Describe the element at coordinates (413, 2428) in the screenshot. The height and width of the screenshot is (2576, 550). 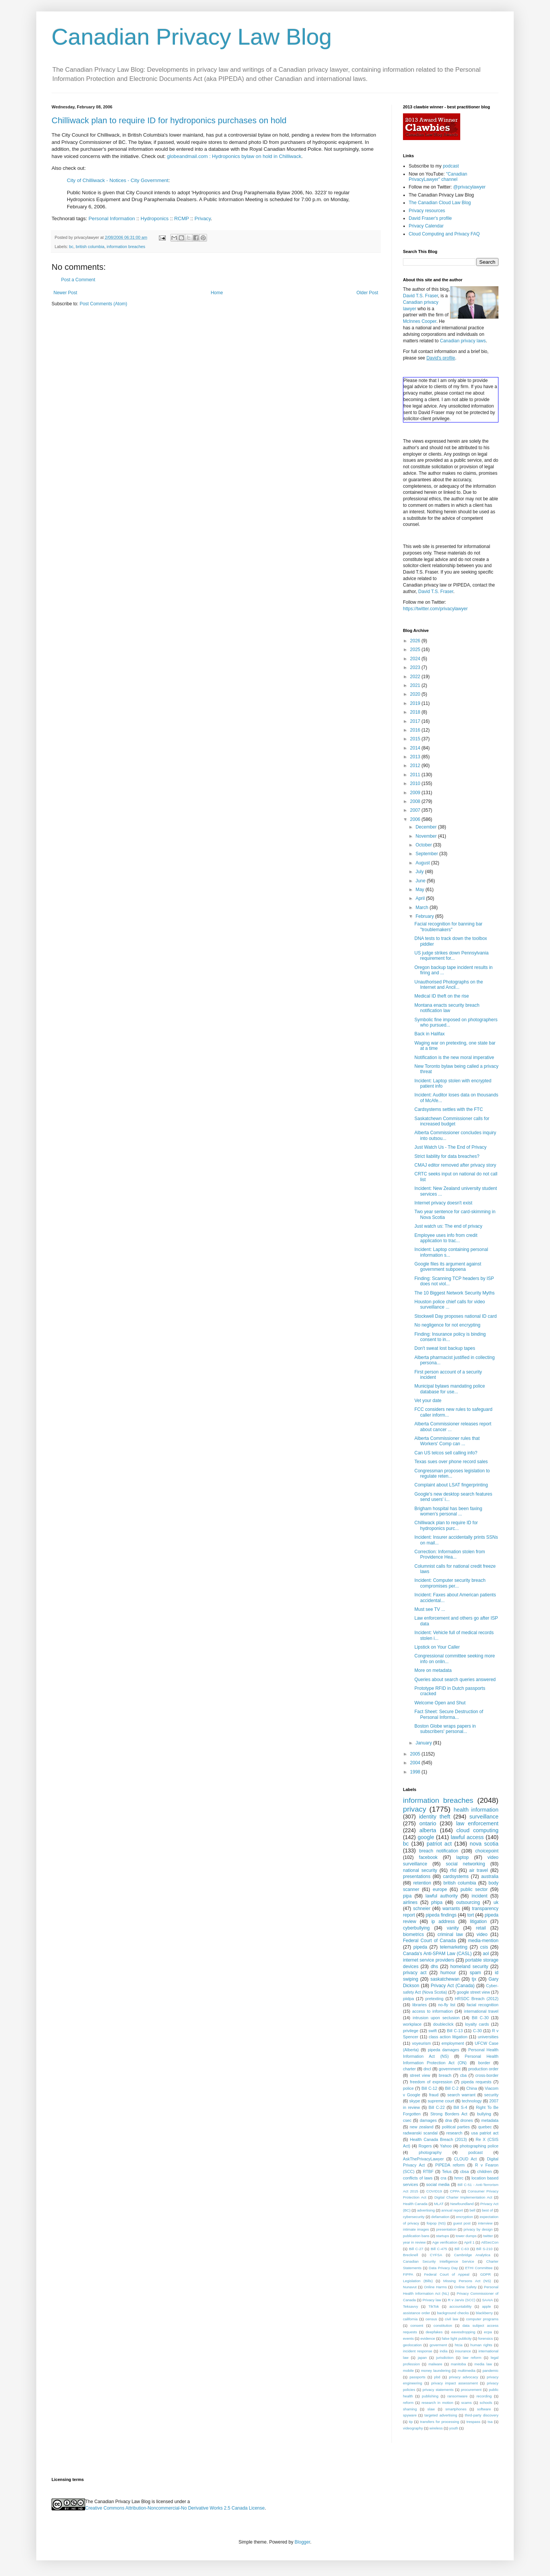
I see `videography` at that location.